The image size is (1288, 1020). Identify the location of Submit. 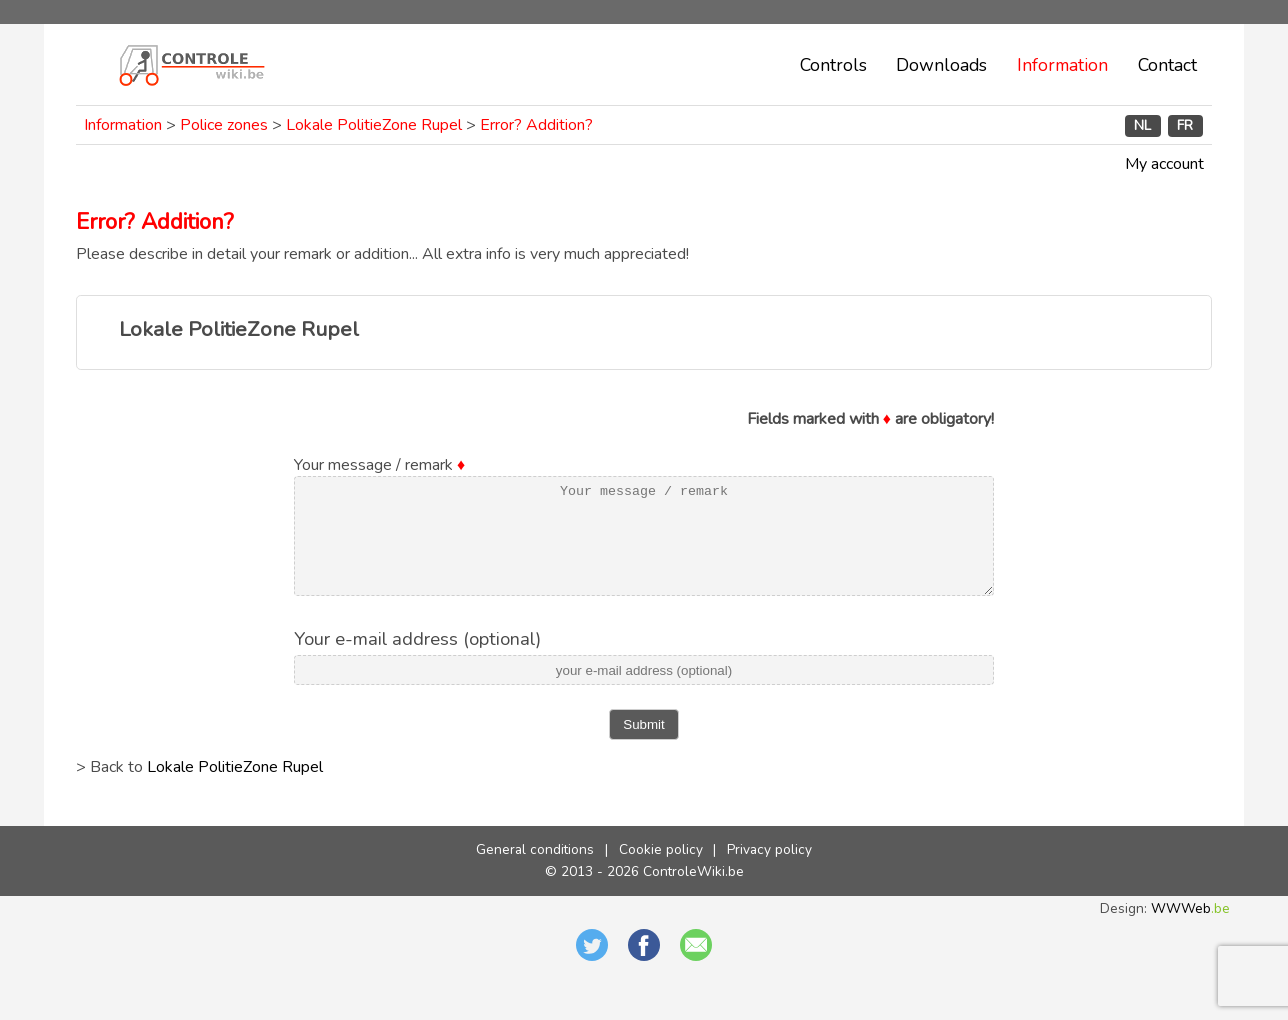
(643, 745).